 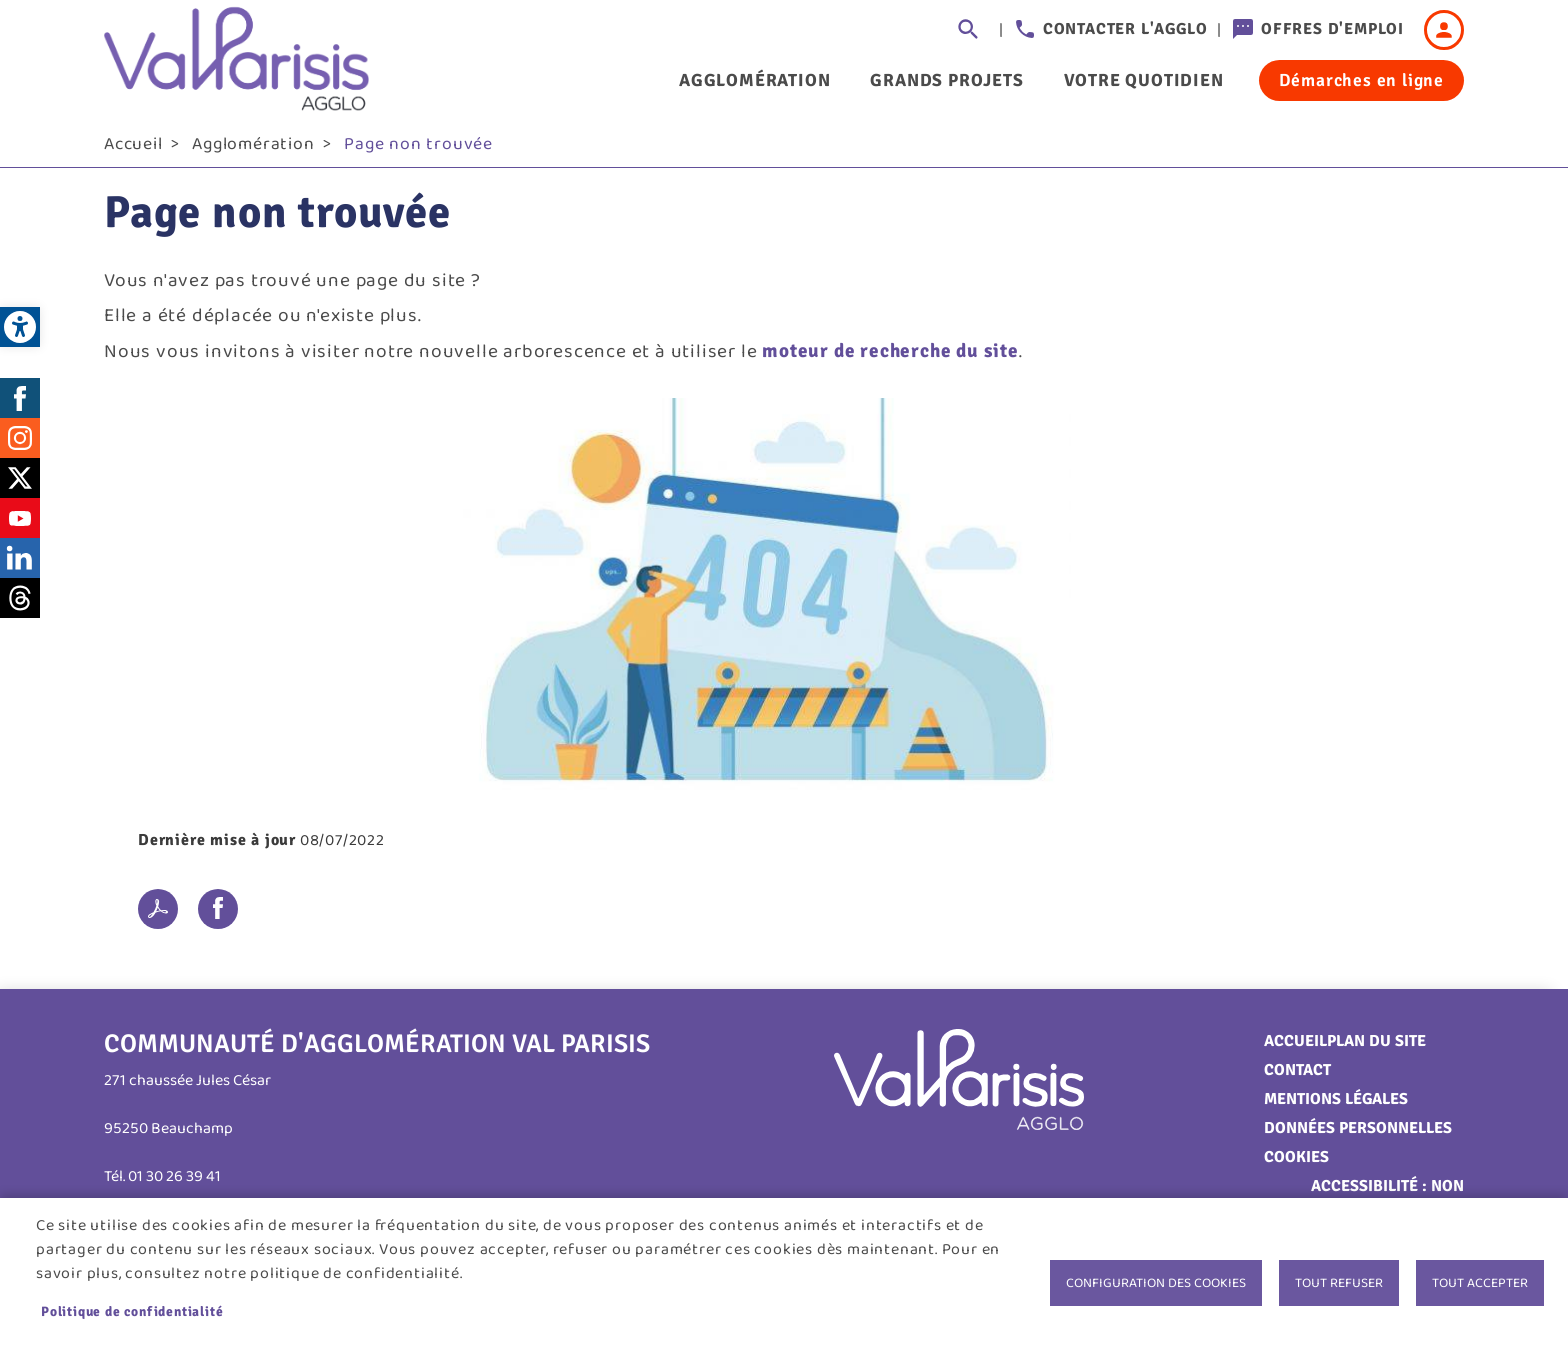 What do you see at coordinates (1144, 80) in the screenshot?
I see `Votre quotidien [link]` at bounding box center [1144, 80].